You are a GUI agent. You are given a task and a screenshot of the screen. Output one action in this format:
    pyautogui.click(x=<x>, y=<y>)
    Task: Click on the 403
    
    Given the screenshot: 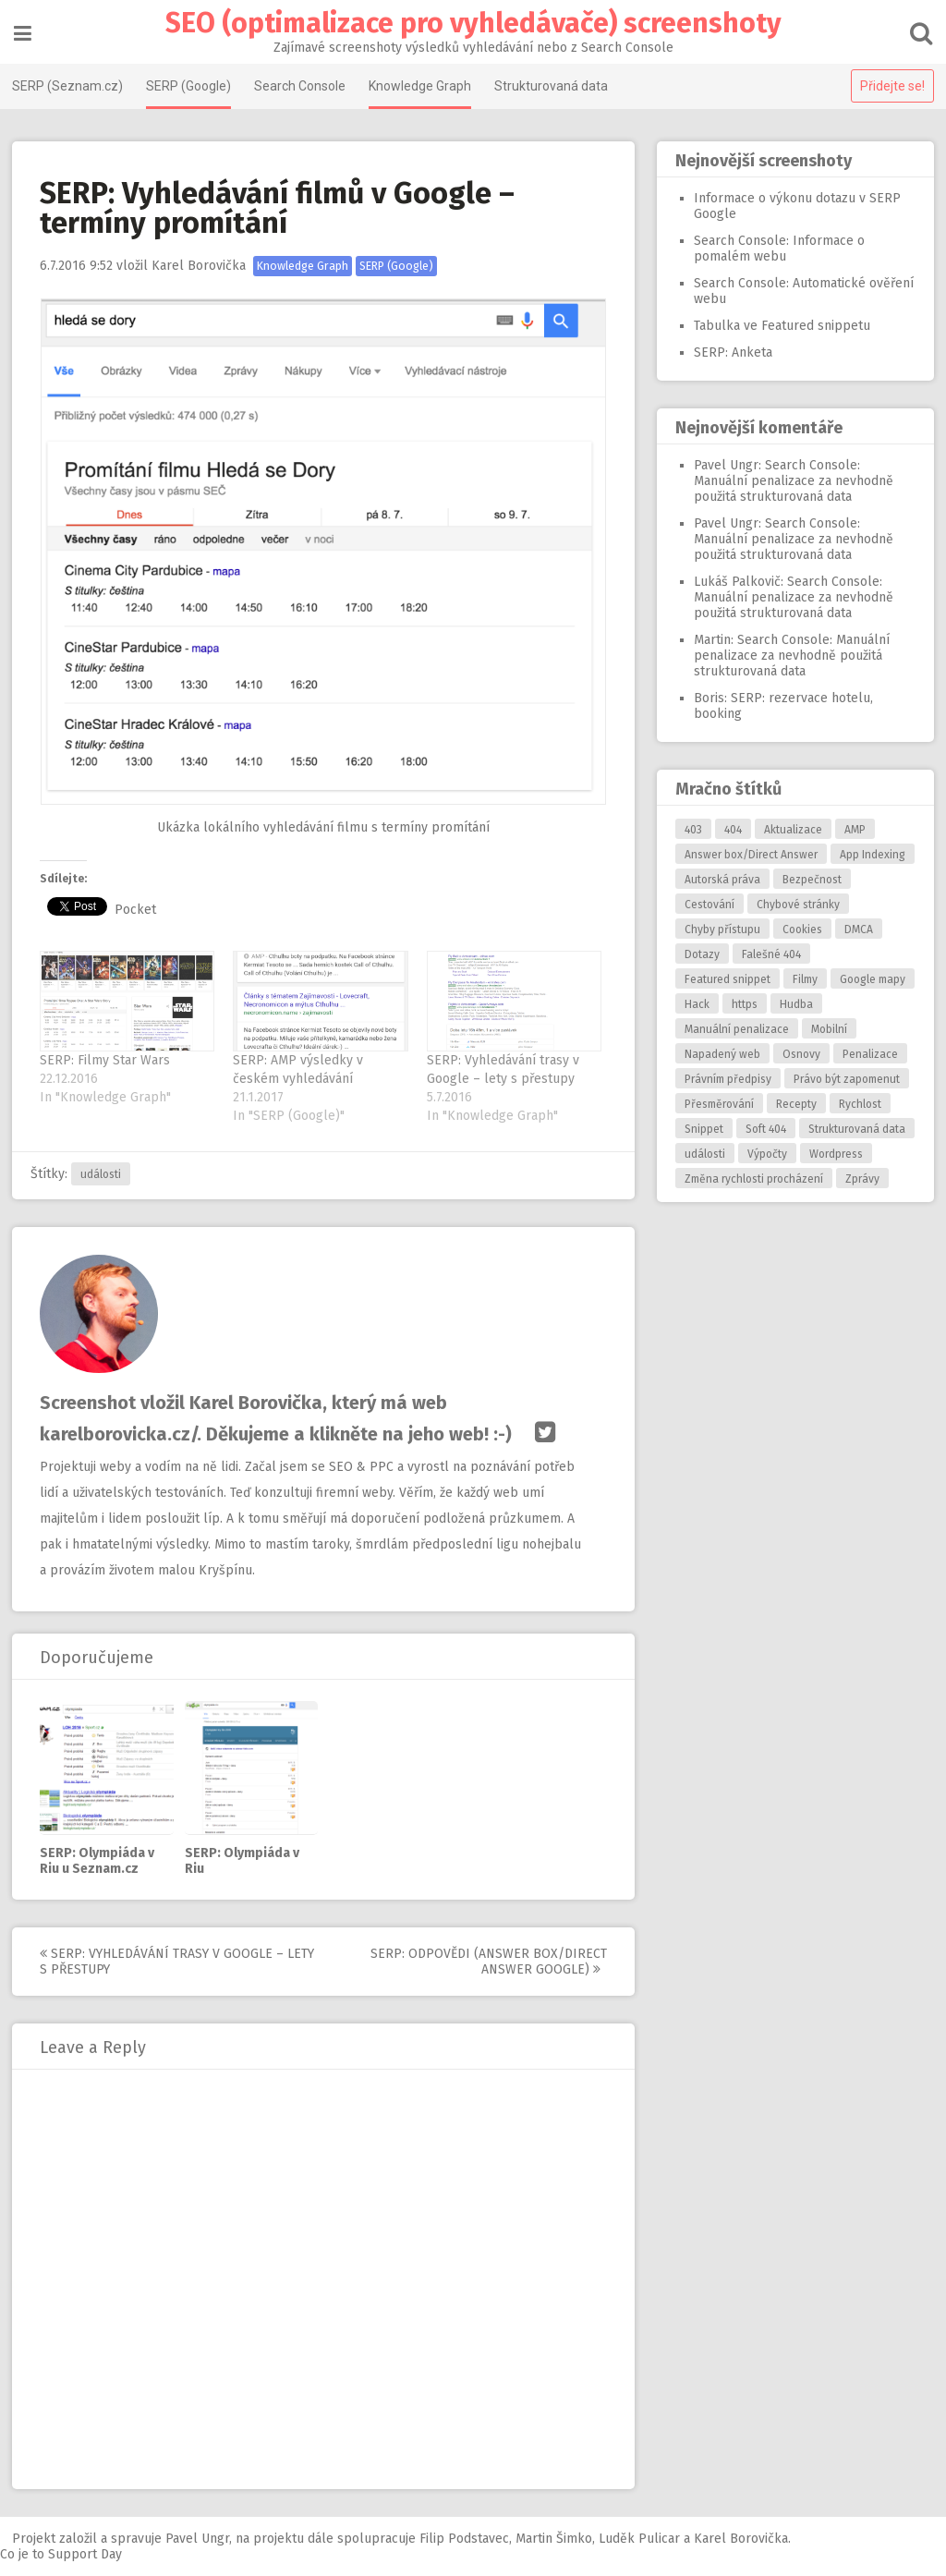 What is the action you would take?
    pyautogui.click(x=691, y=829)
    